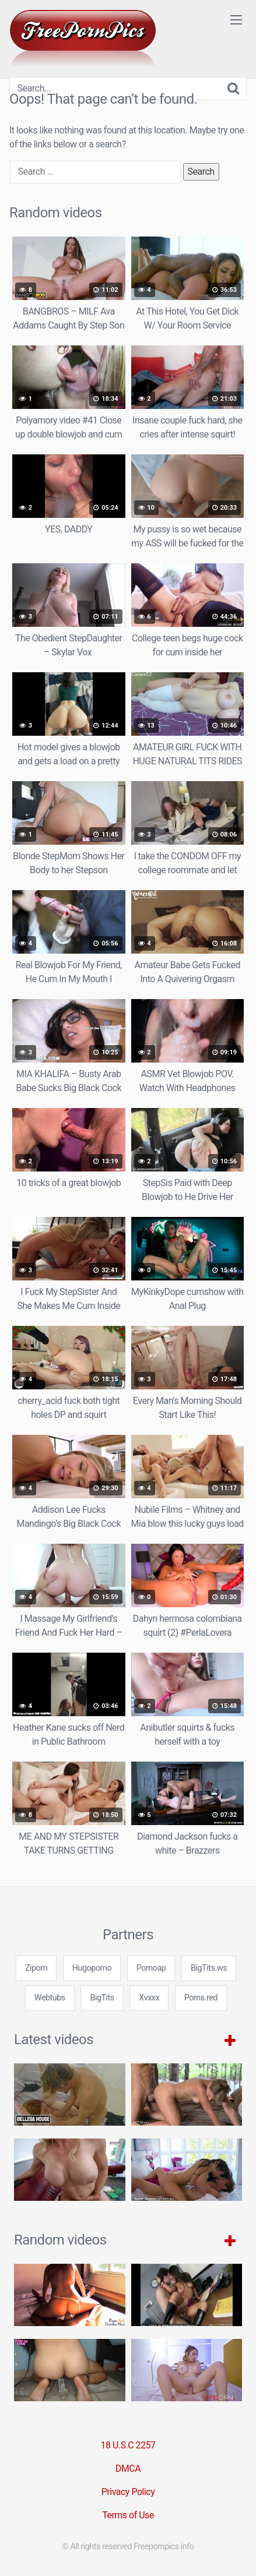  What do you see at coordinates (201, 1998) in the screenshot?
I see `Porns.red [3some (1 item)]` at bounding box center [201, 1998].